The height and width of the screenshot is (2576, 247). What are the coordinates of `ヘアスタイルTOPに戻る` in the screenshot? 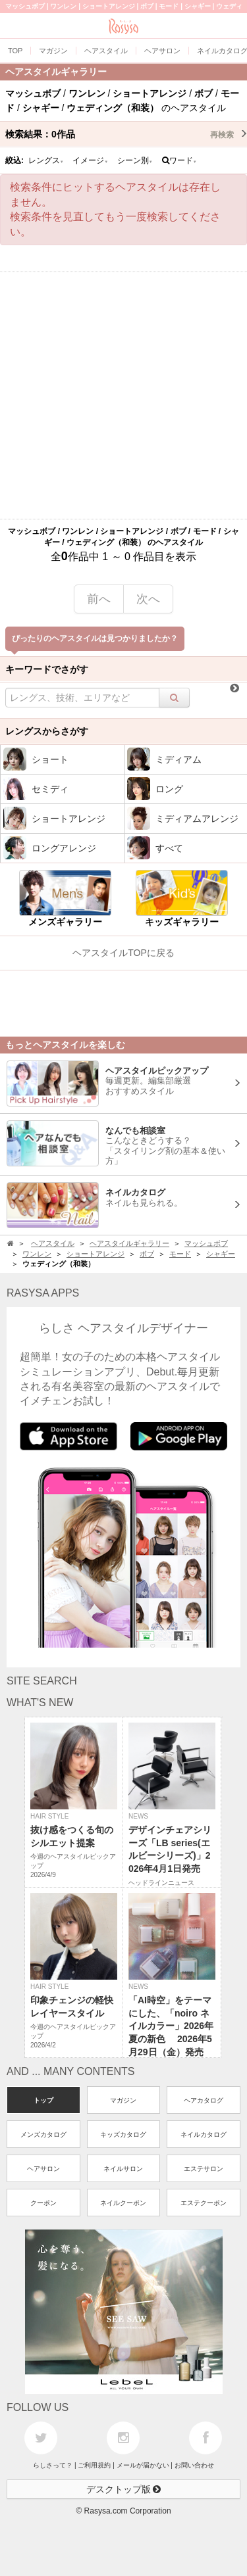 It's located at (123, 952).